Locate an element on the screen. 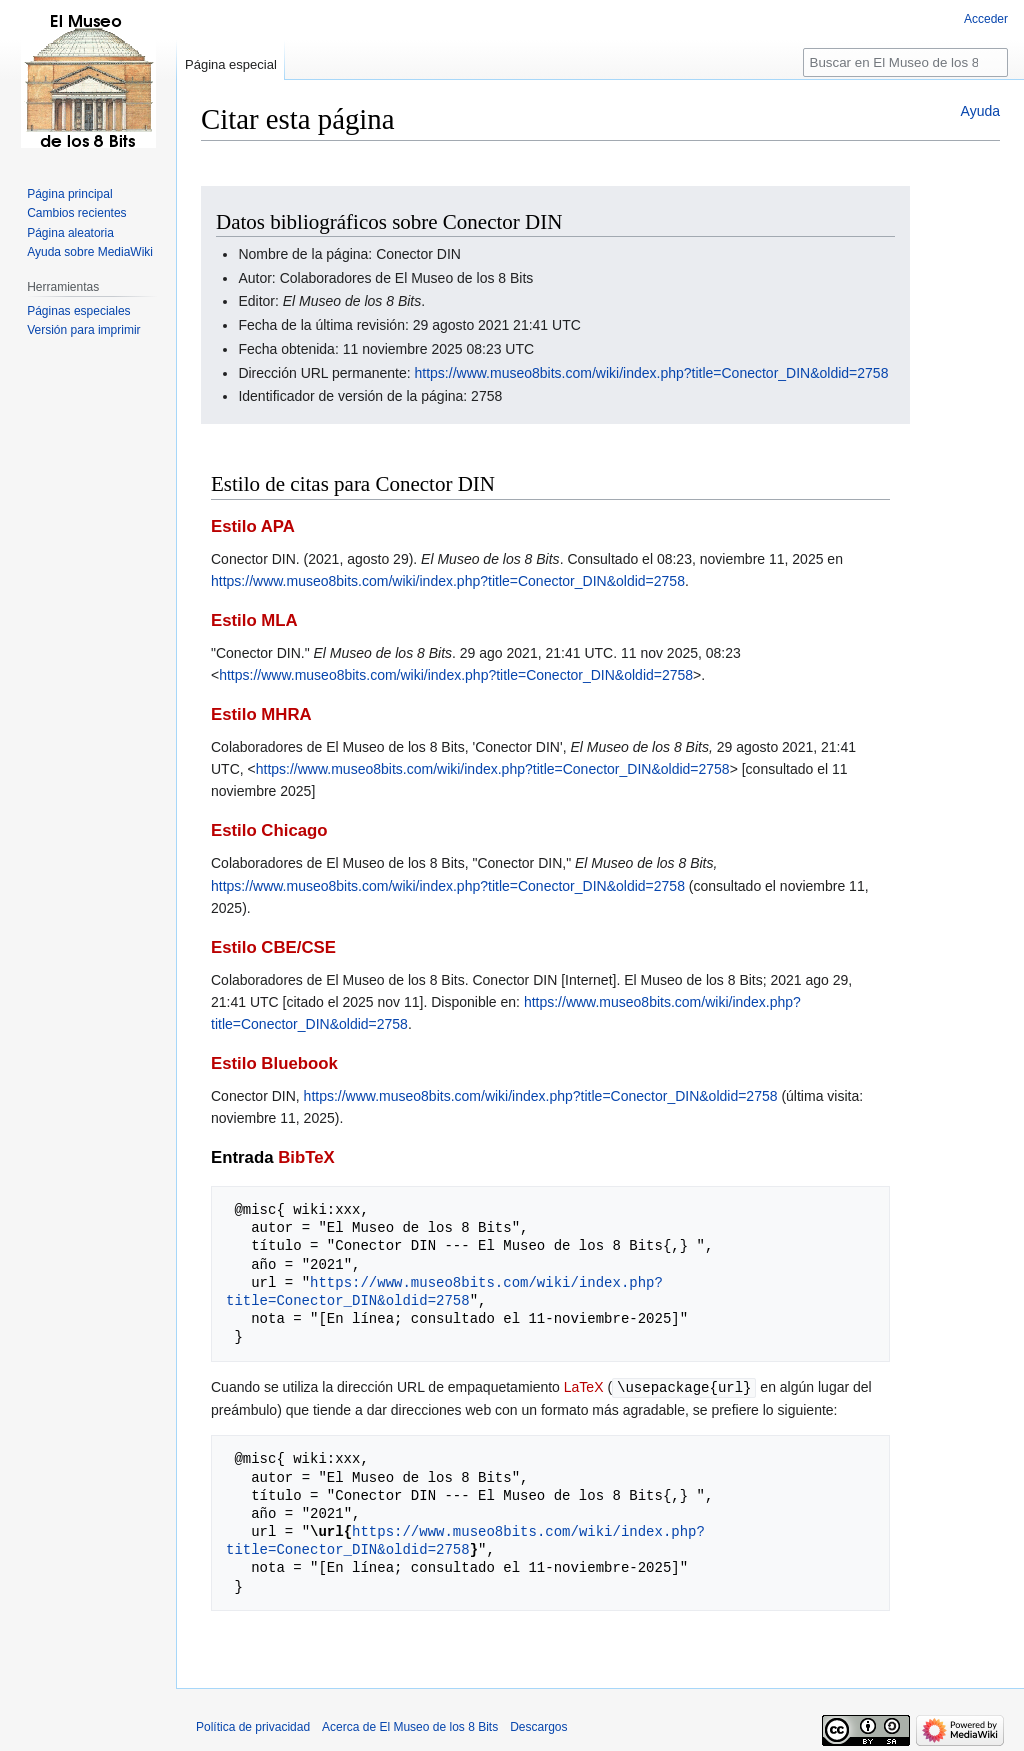  LaTeX is located at coordinates (584, 1387).